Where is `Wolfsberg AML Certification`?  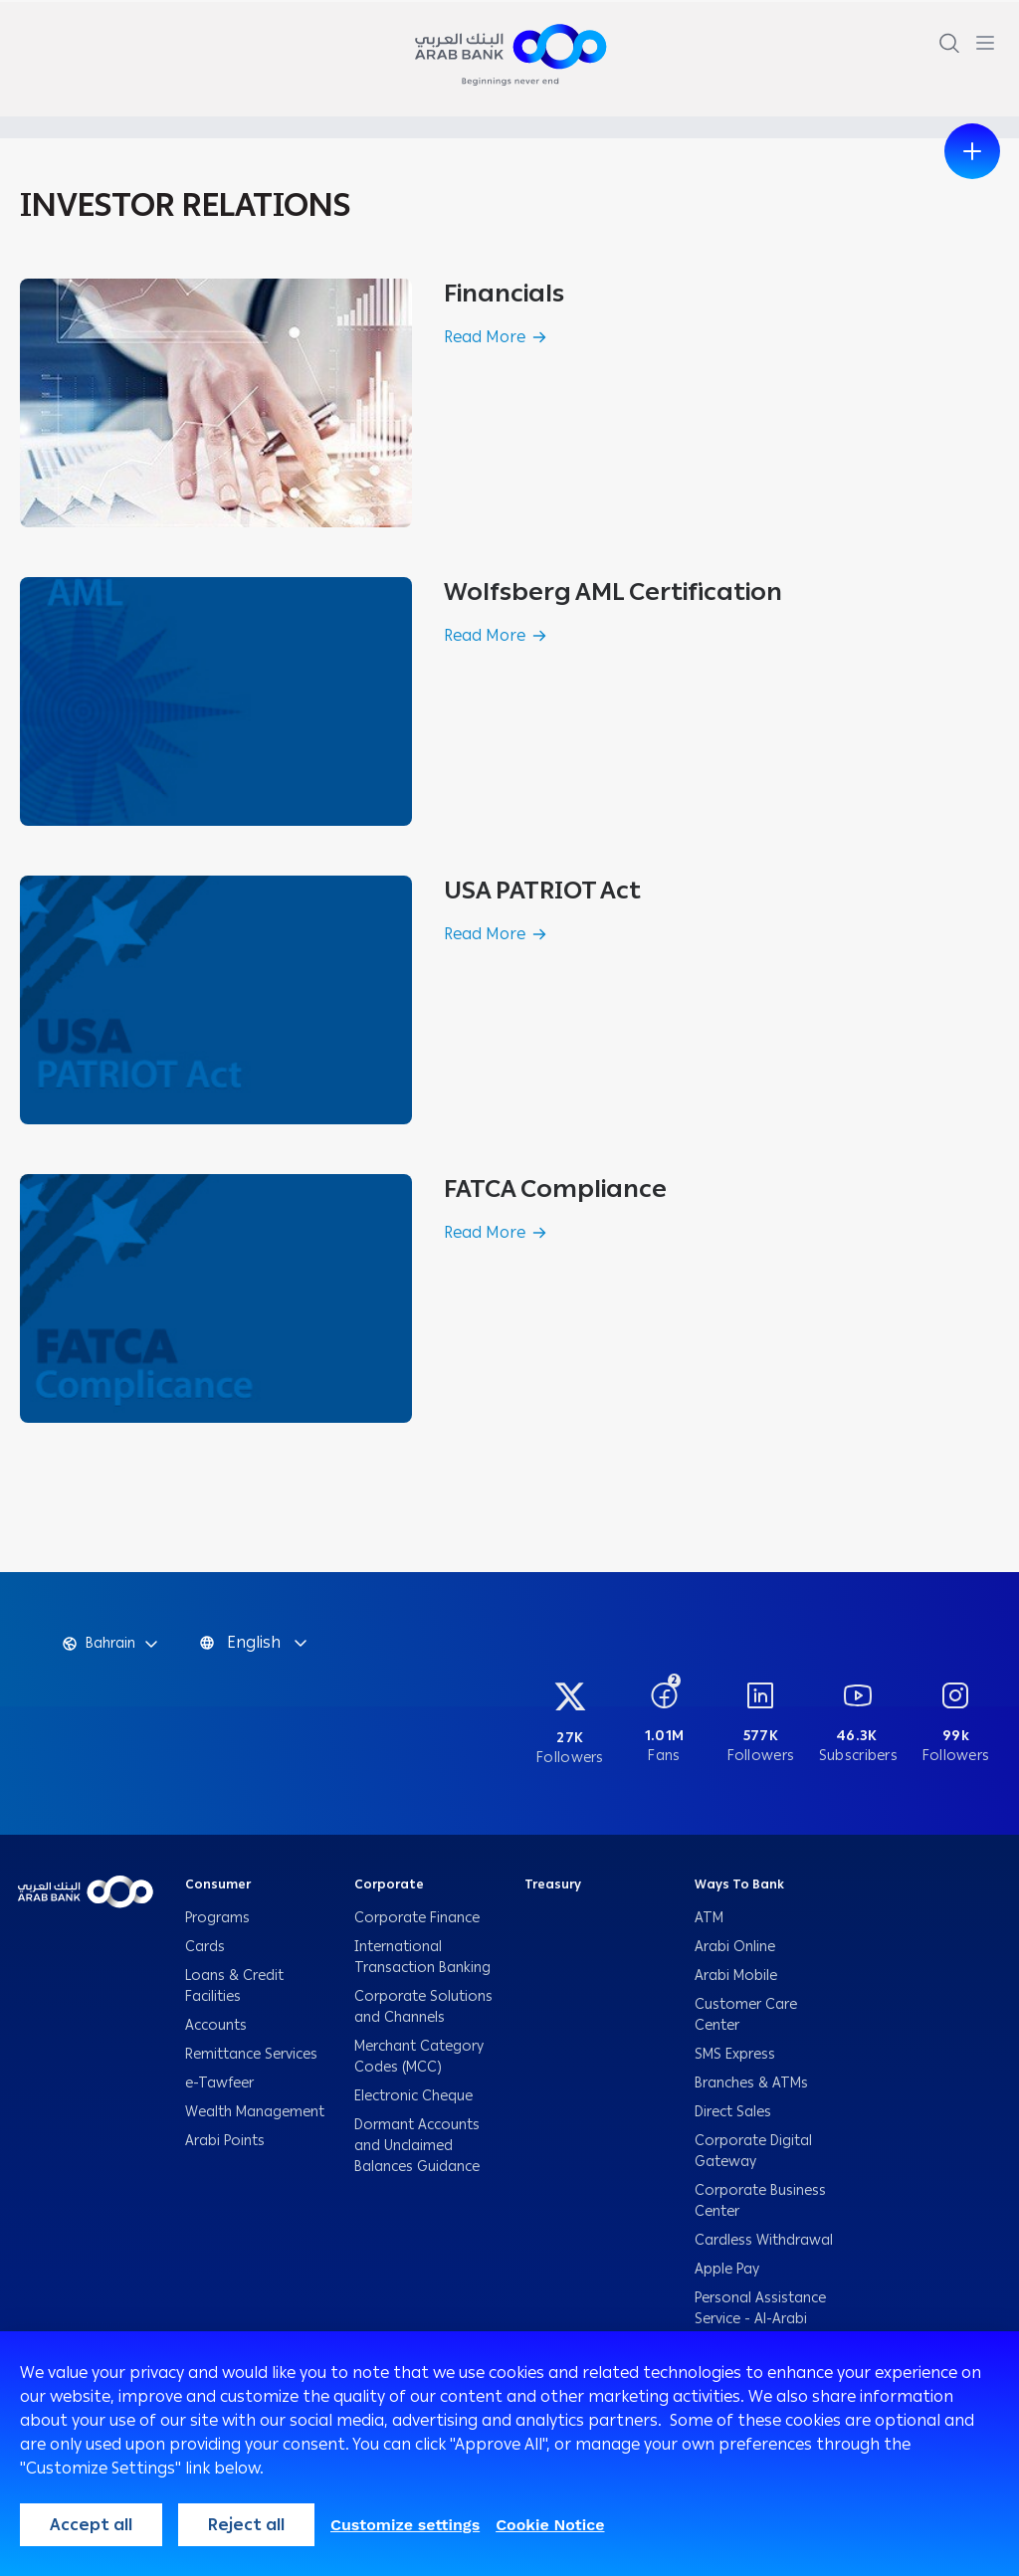 Wolfsberg AML Certification is located at coordinates (613, 591).